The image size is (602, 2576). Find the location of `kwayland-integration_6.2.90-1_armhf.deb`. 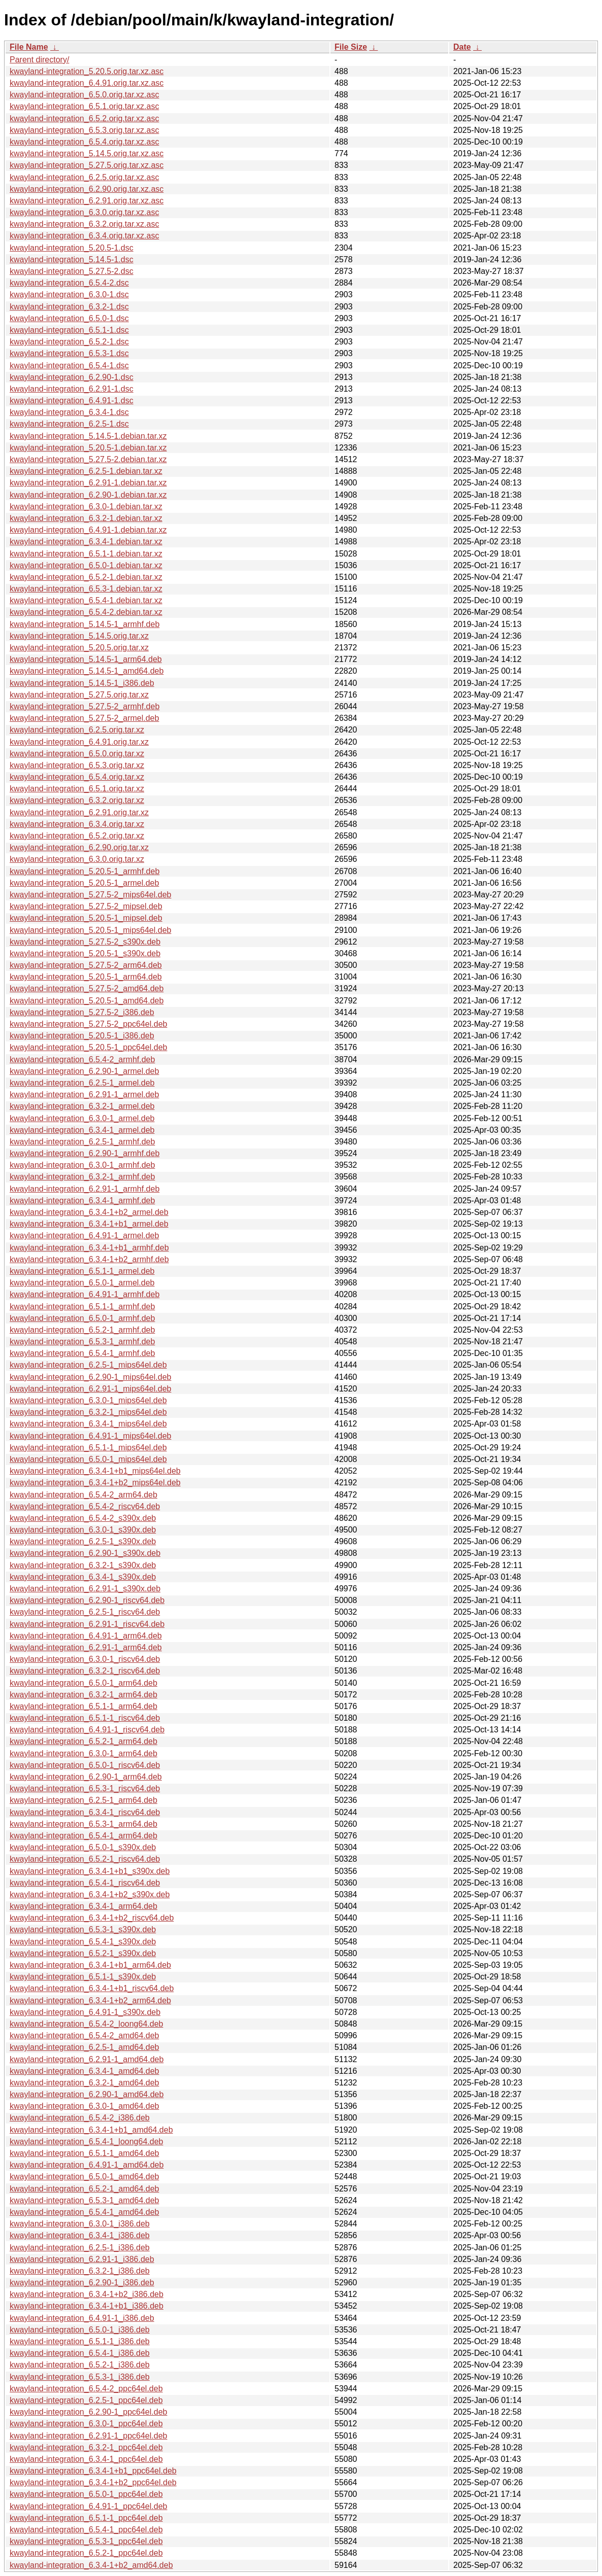

kwayland-integration_6.2.90-1_armhf.deb is located at coordinates (84, 1153).